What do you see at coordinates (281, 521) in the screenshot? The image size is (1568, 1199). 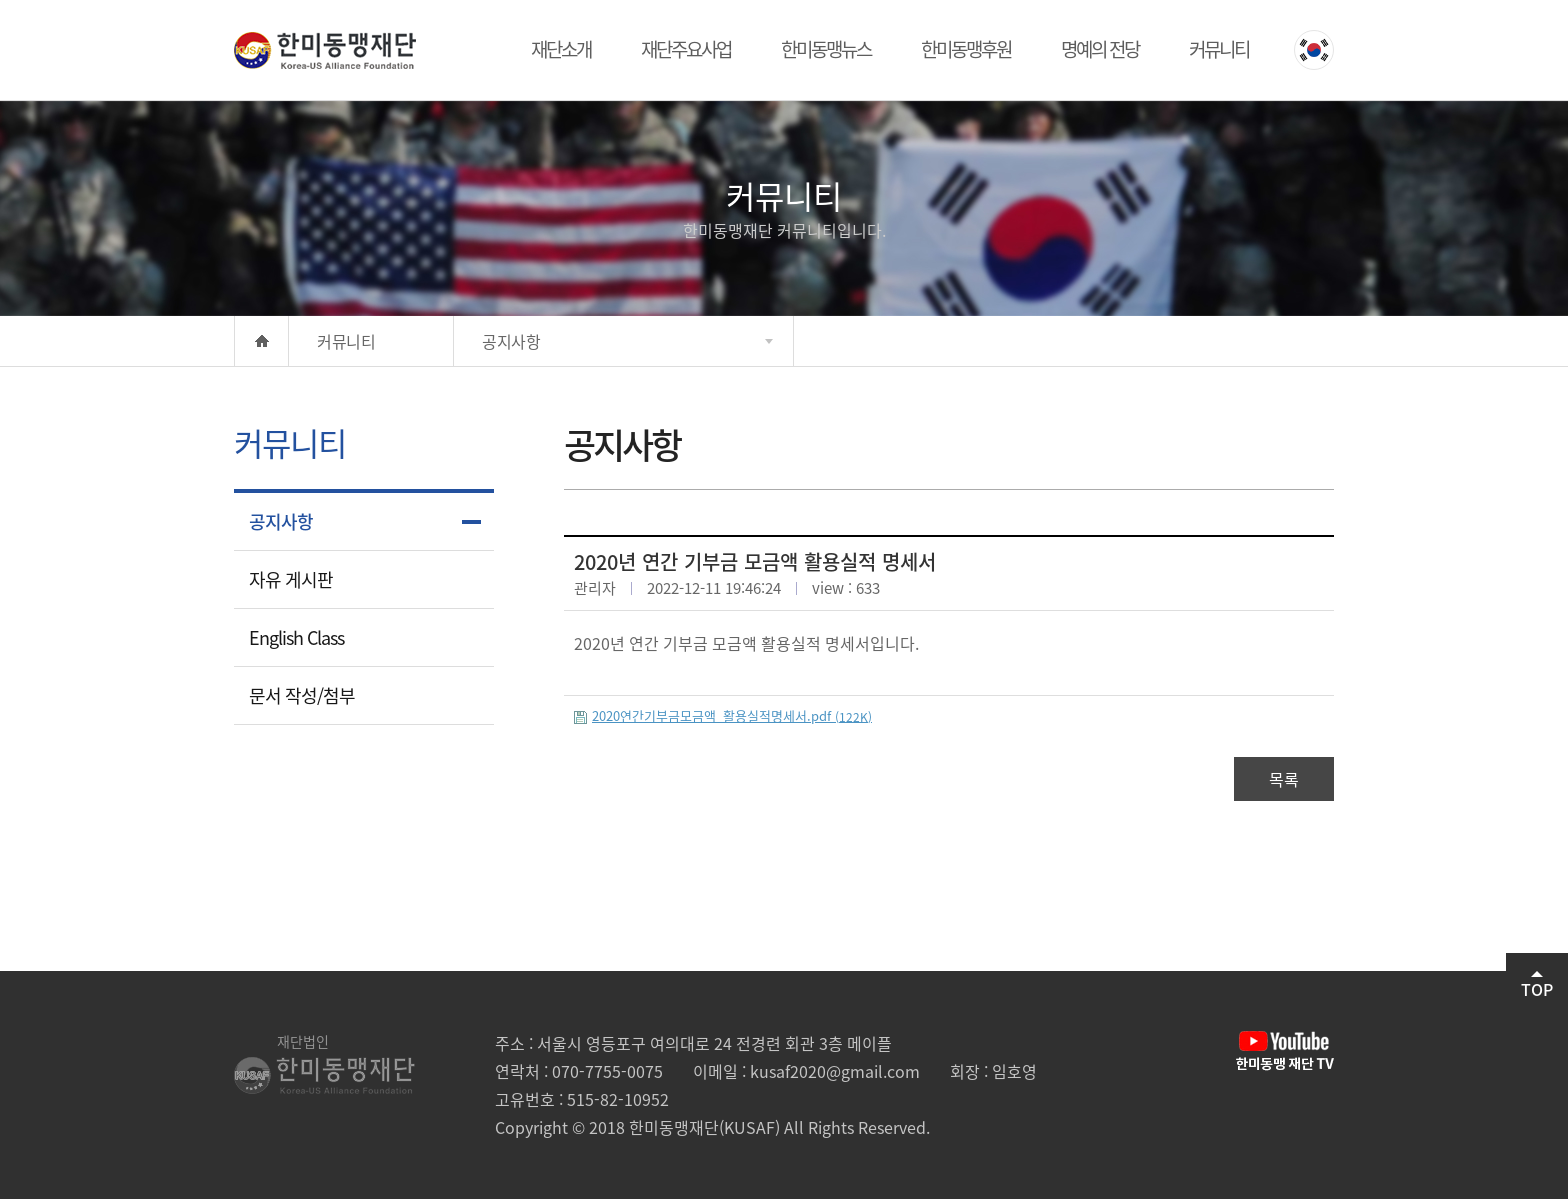 I see `공지사항` at bounding box center [281, 521].